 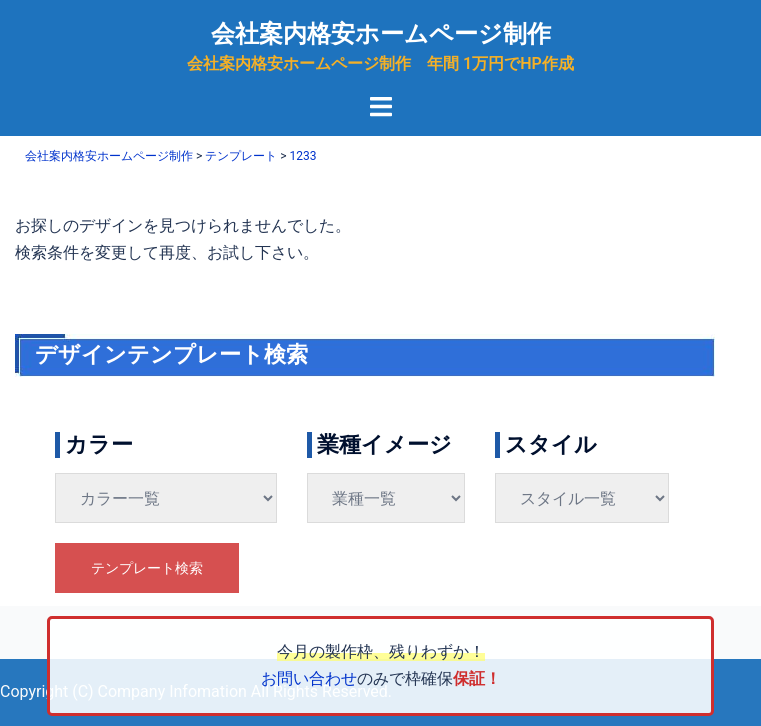 What do you see at coordinates (381, 34) in the screenshot?
I see `会社案内格安ホームページ制作` at bounding box center [381, 34].